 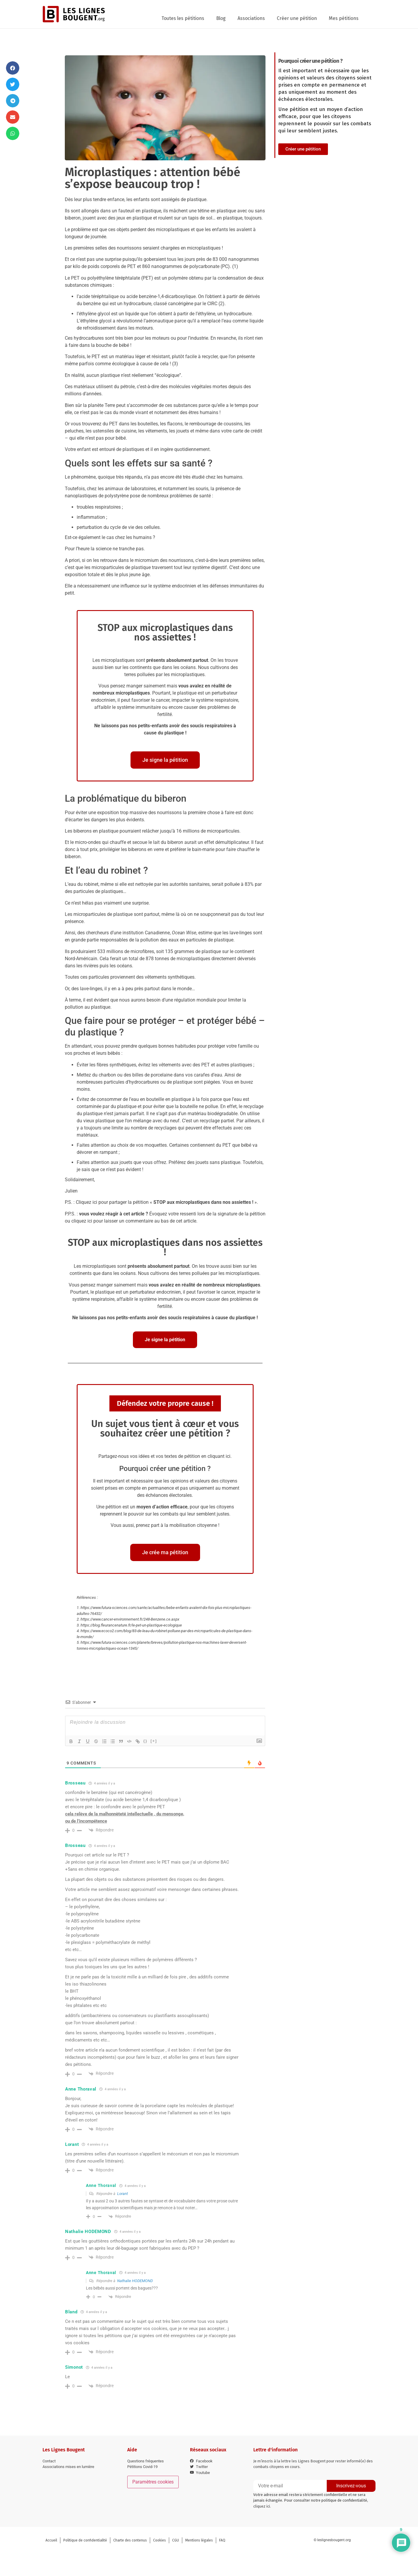 What do you see at coordinates (165, 1428) in the screenshot?
I see `Un sujet vous tient à cœur et vous souhaitez créer une pétition ?` at bounding box center [165, 1428].